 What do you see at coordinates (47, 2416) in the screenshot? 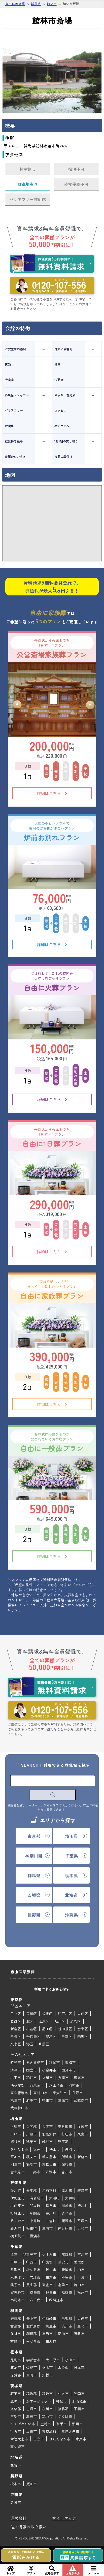
I see `筑西市` at bounding box center [47, 2416].